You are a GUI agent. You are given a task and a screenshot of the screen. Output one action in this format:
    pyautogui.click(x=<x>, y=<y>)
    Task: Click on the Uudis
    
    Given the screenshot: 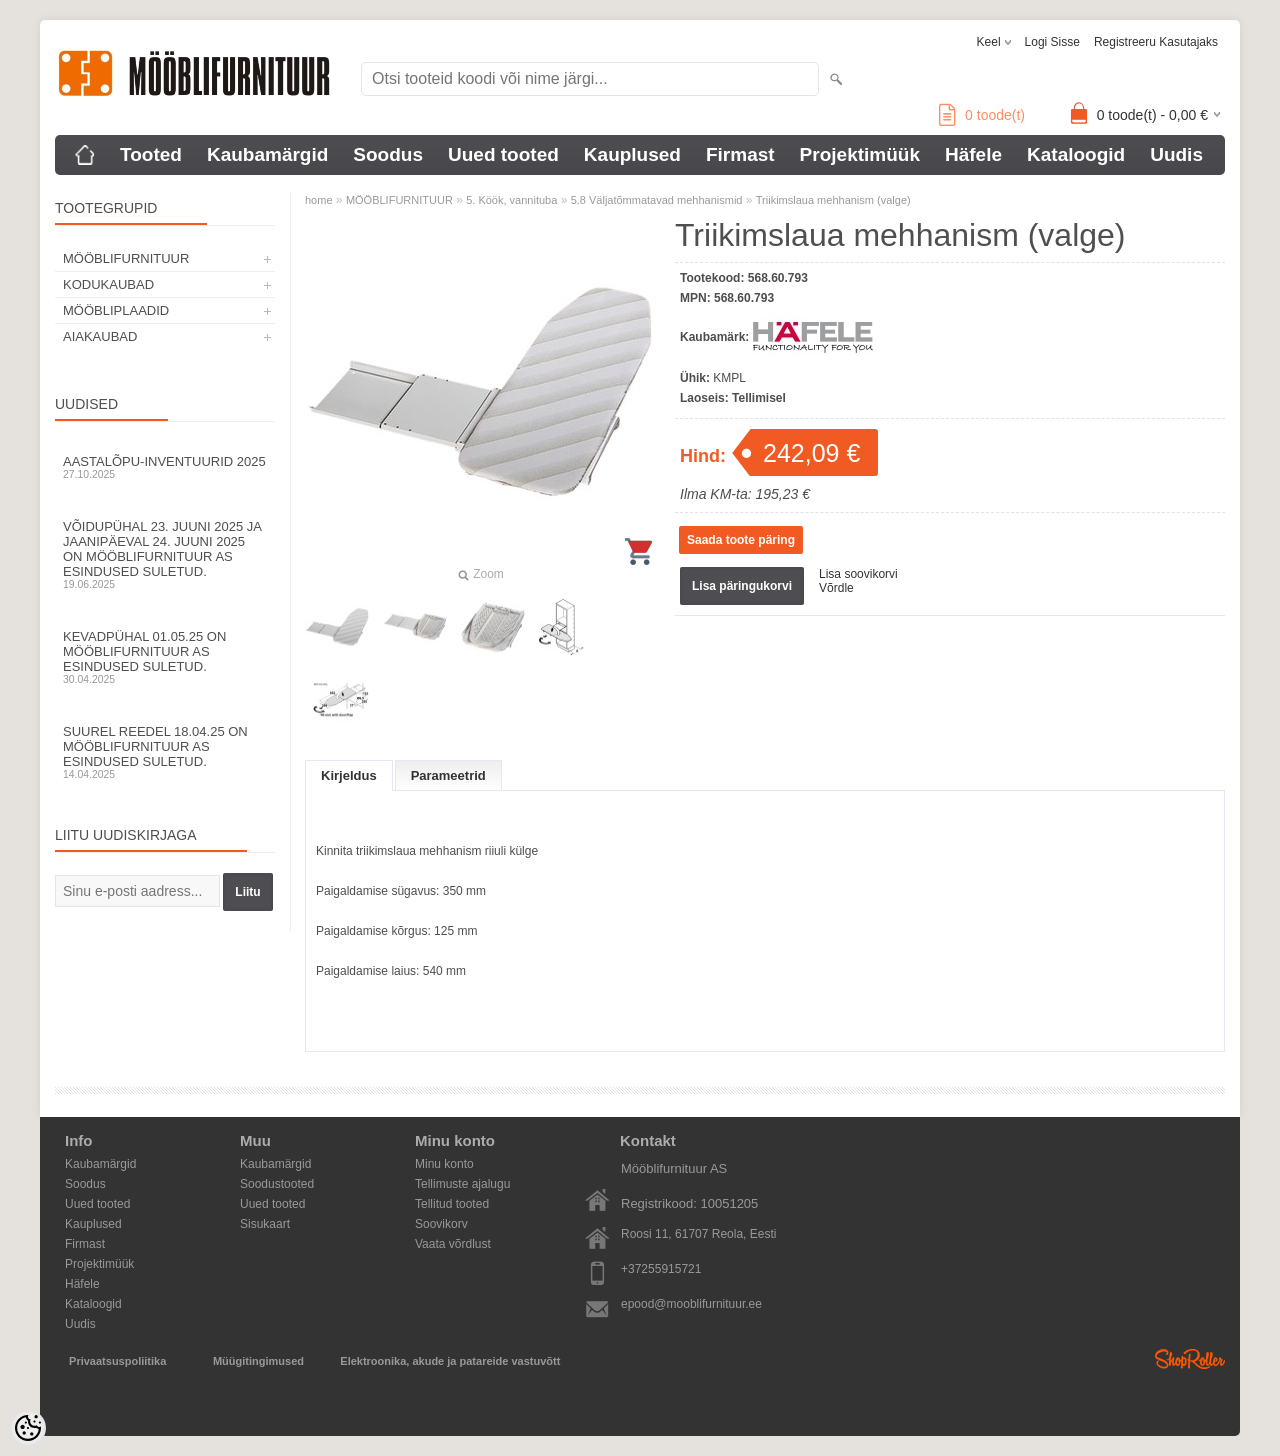 What is the action you would take?
    pyautogui.click(x=1176, y=154)
    